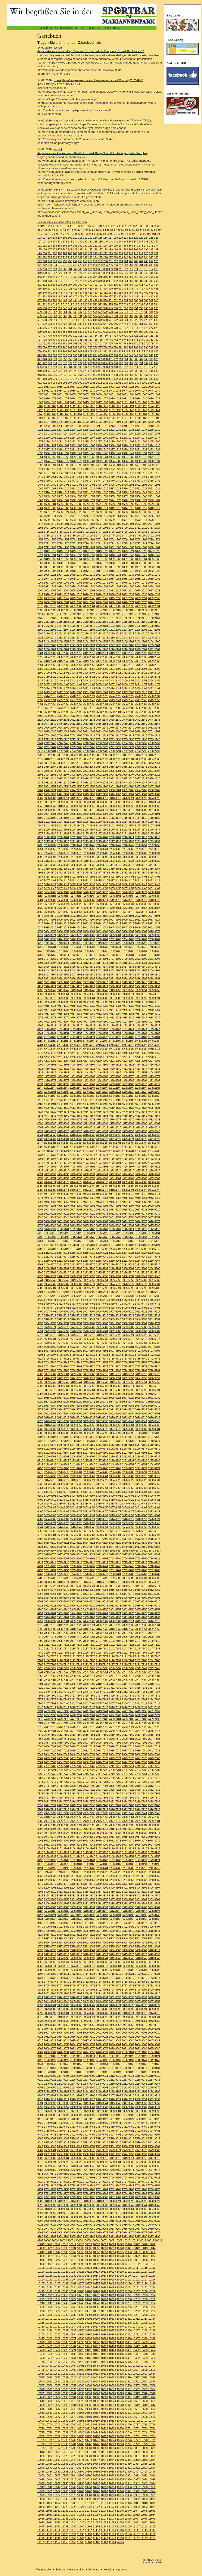 The height and width of the screenshot is (2576, 202). I want to click on 2687, so click(60, 731).